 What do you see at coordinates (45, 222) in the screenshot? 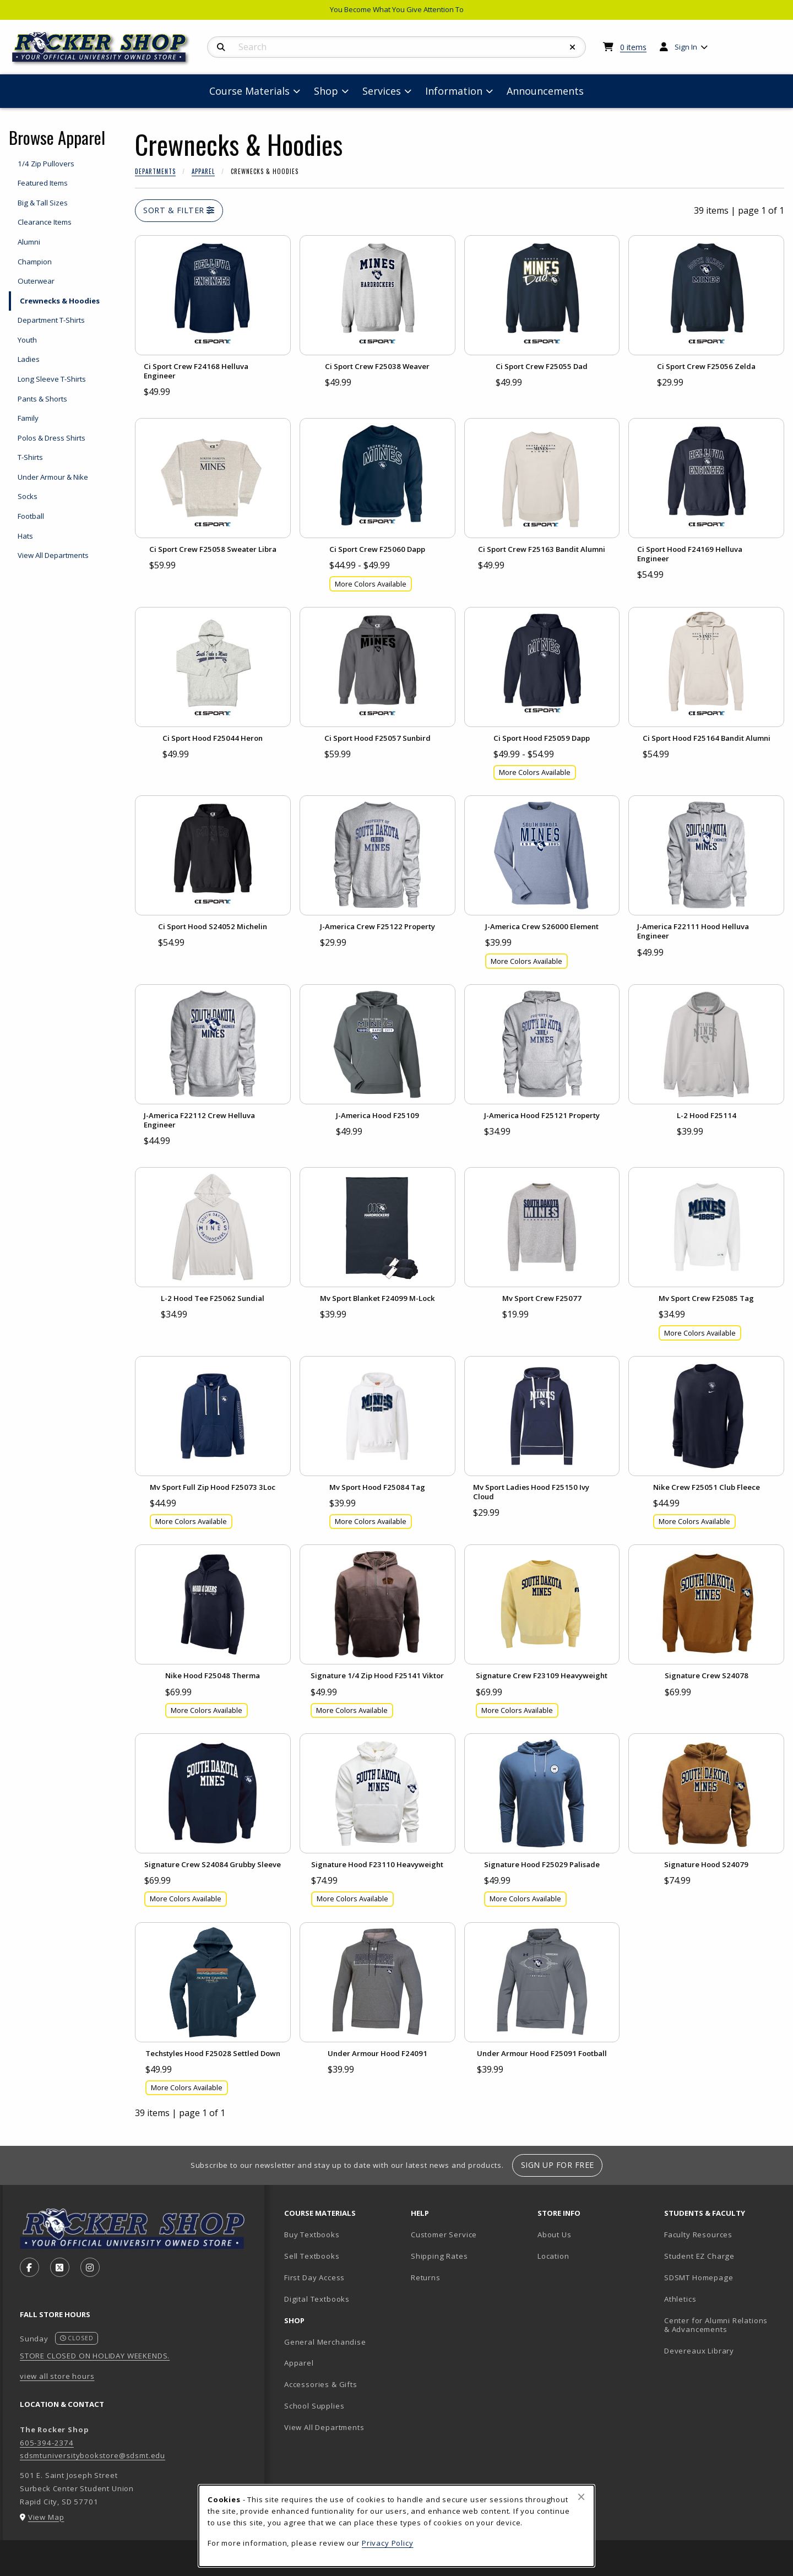
I see `Clearance Items` at bounding box center [45, 222].